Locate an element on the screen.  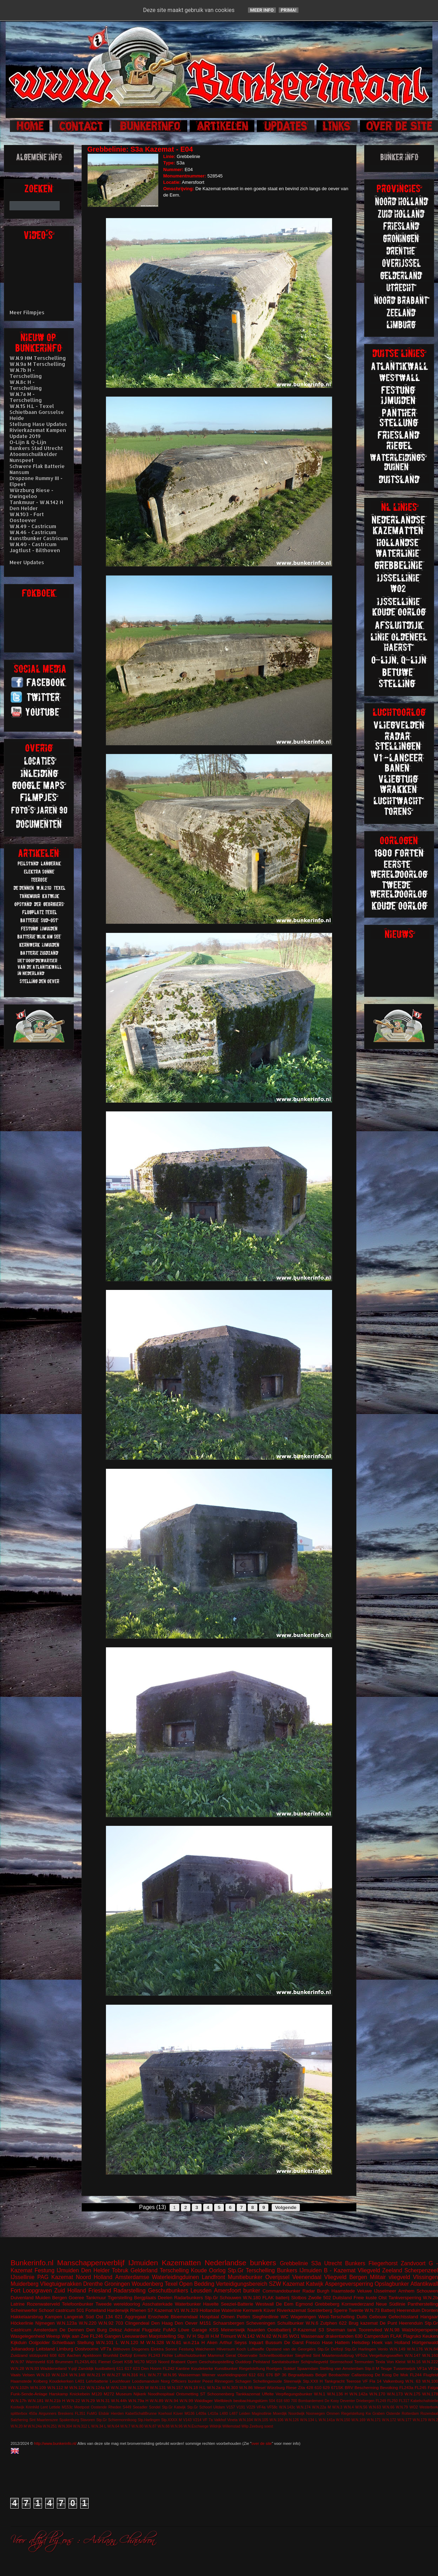
Nederlandse bunkers is located at coordinates (240, 2263).